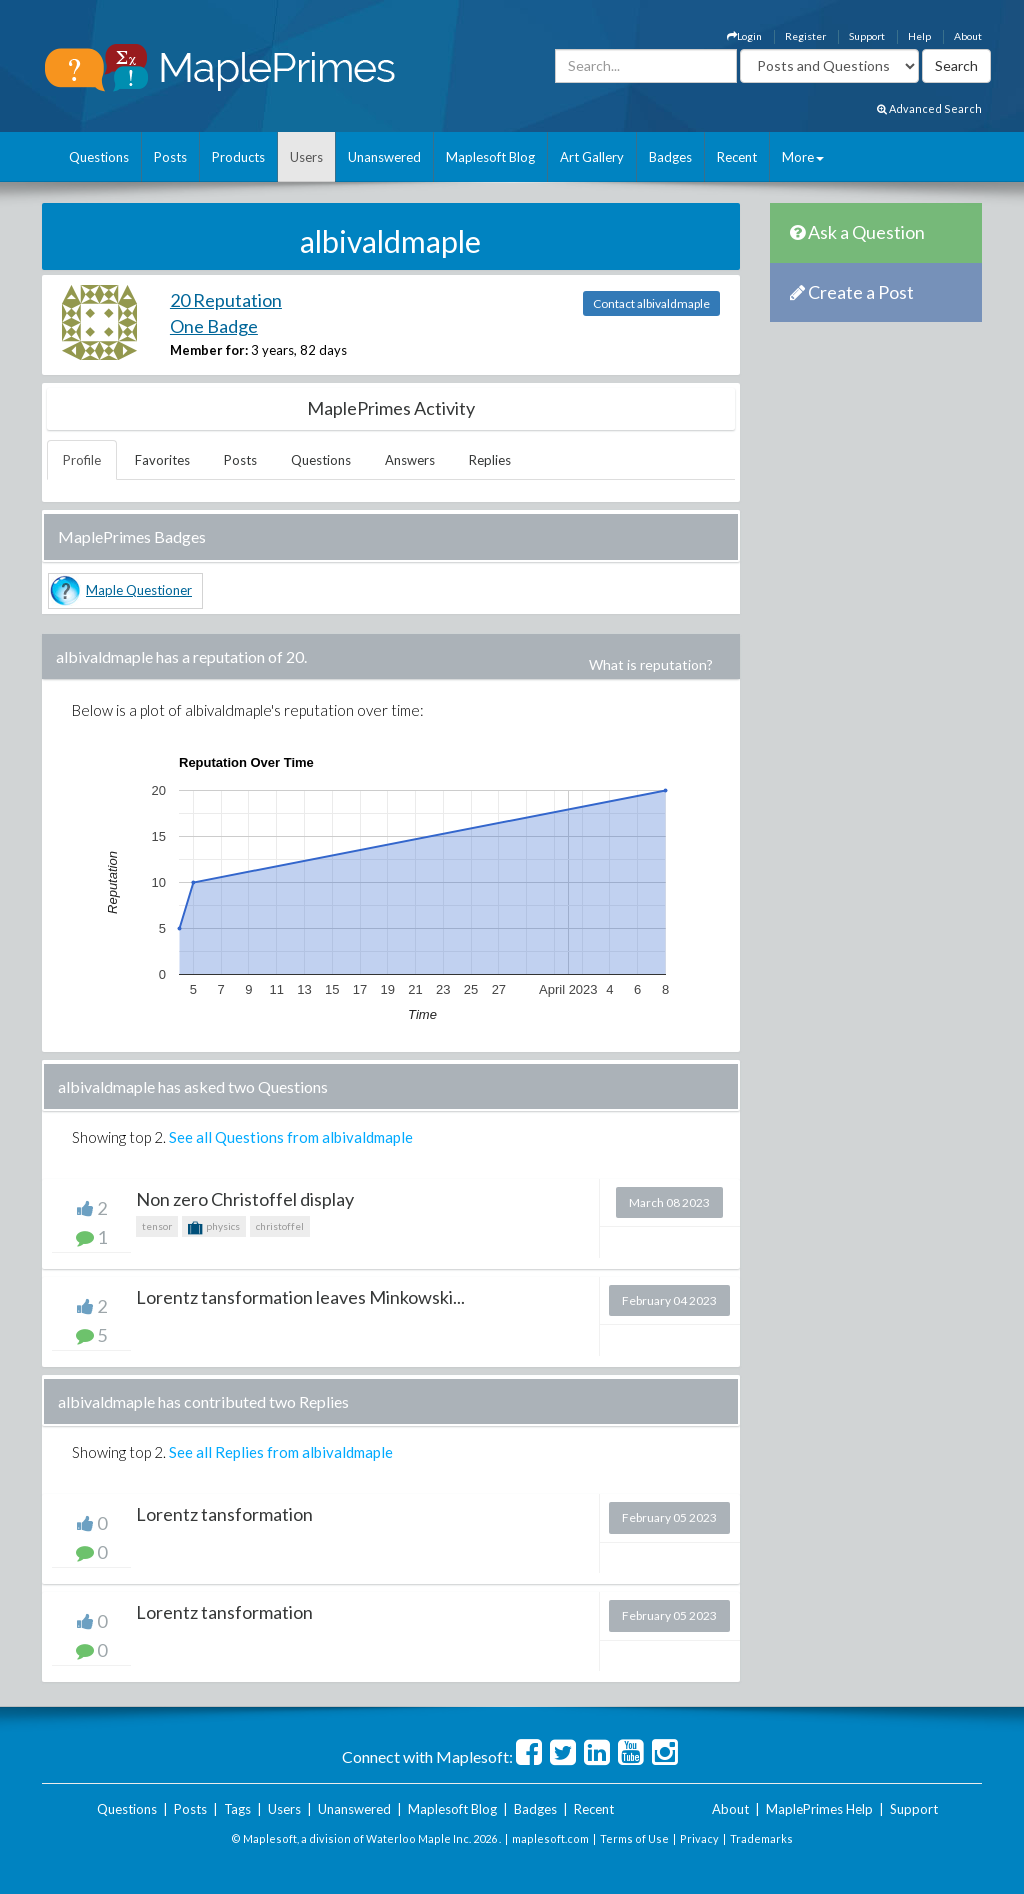 This screenshot has height=1894, width=1024. What do you see at coordinates (490, 157) in the screenshot?
I see `Maplesoft Blog` at bounding box center [490, 157].